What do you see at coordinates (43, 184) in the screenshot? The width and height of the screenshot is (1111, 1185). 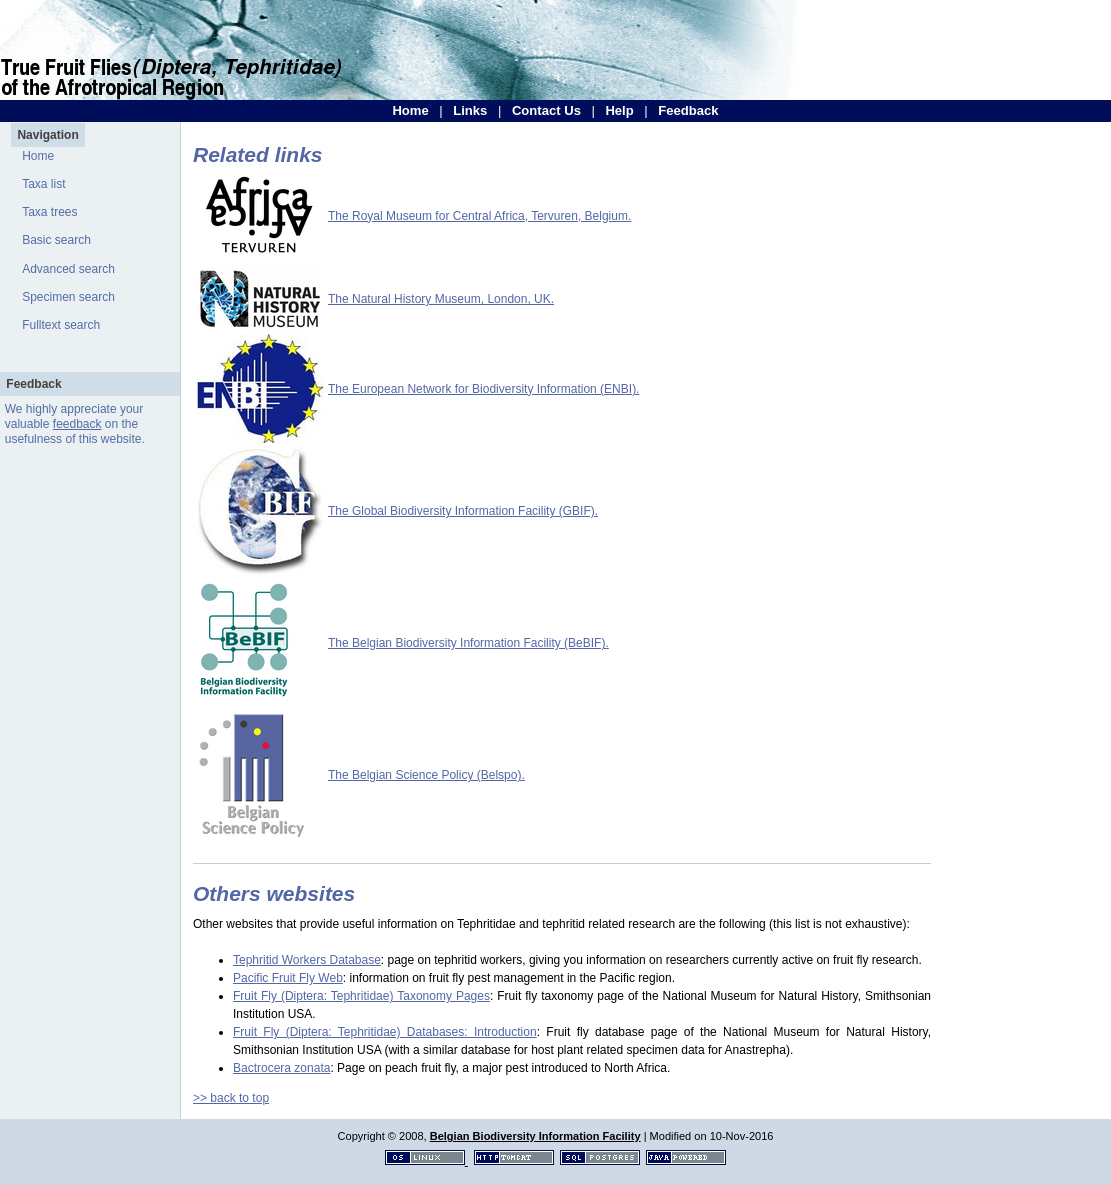 I see `Taxa list` at bounding box center [43, 184].